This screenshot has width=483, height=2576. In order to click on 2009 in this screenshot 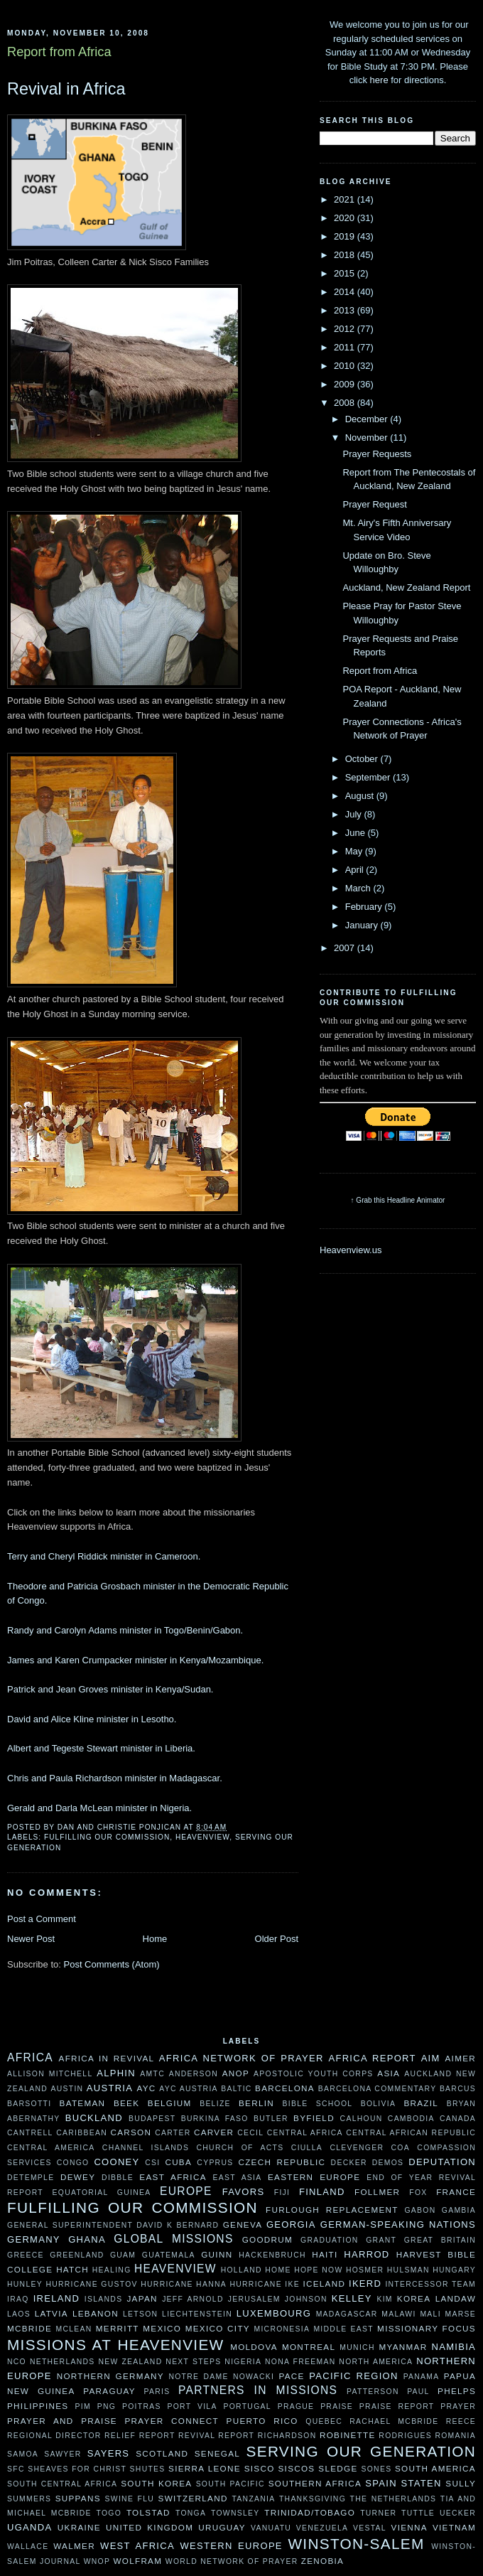, I will do `click(345, 384)`.